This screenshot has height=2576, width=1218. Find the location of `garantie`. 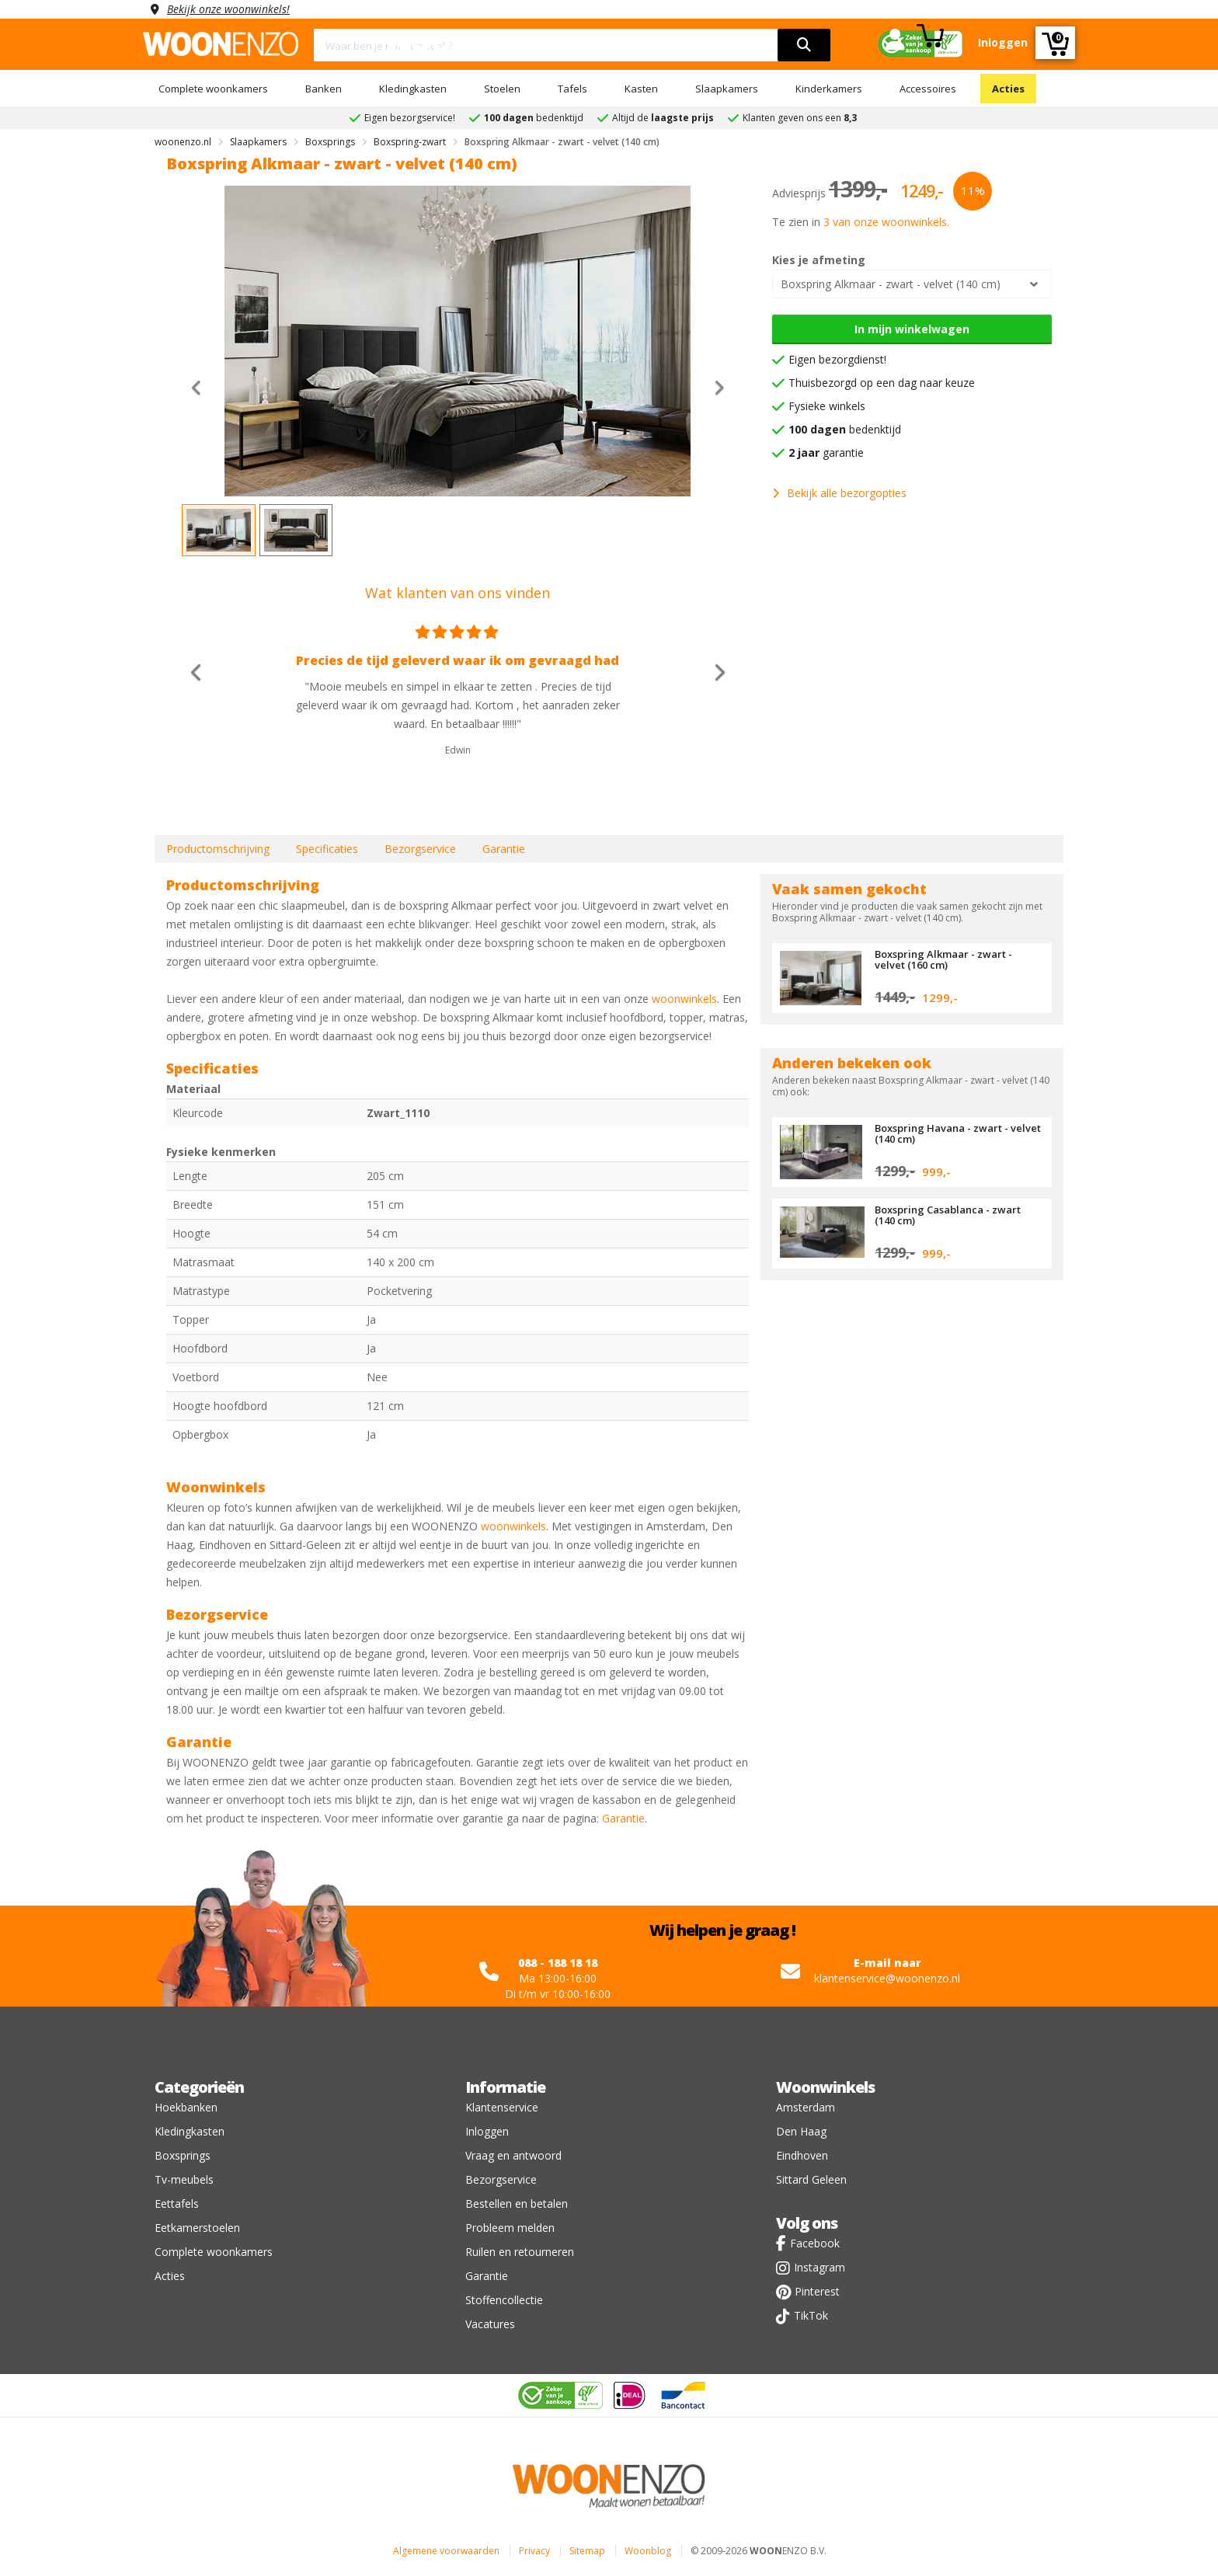

garantie is located at coordinates (826, 452).